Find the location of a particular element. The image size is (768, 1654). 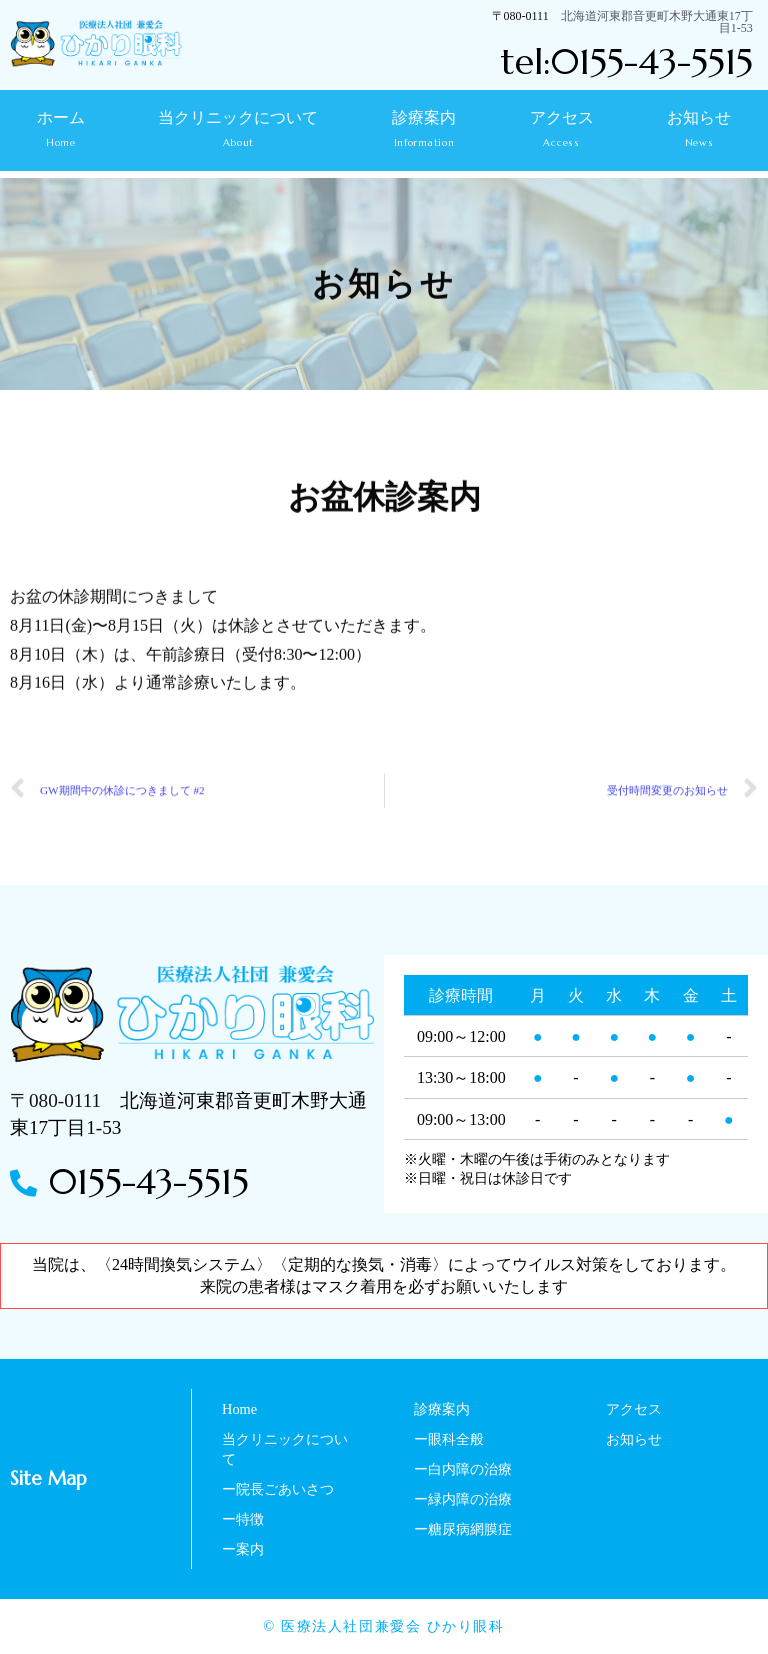

ー特徴 is located at coordinates (243, 1519).